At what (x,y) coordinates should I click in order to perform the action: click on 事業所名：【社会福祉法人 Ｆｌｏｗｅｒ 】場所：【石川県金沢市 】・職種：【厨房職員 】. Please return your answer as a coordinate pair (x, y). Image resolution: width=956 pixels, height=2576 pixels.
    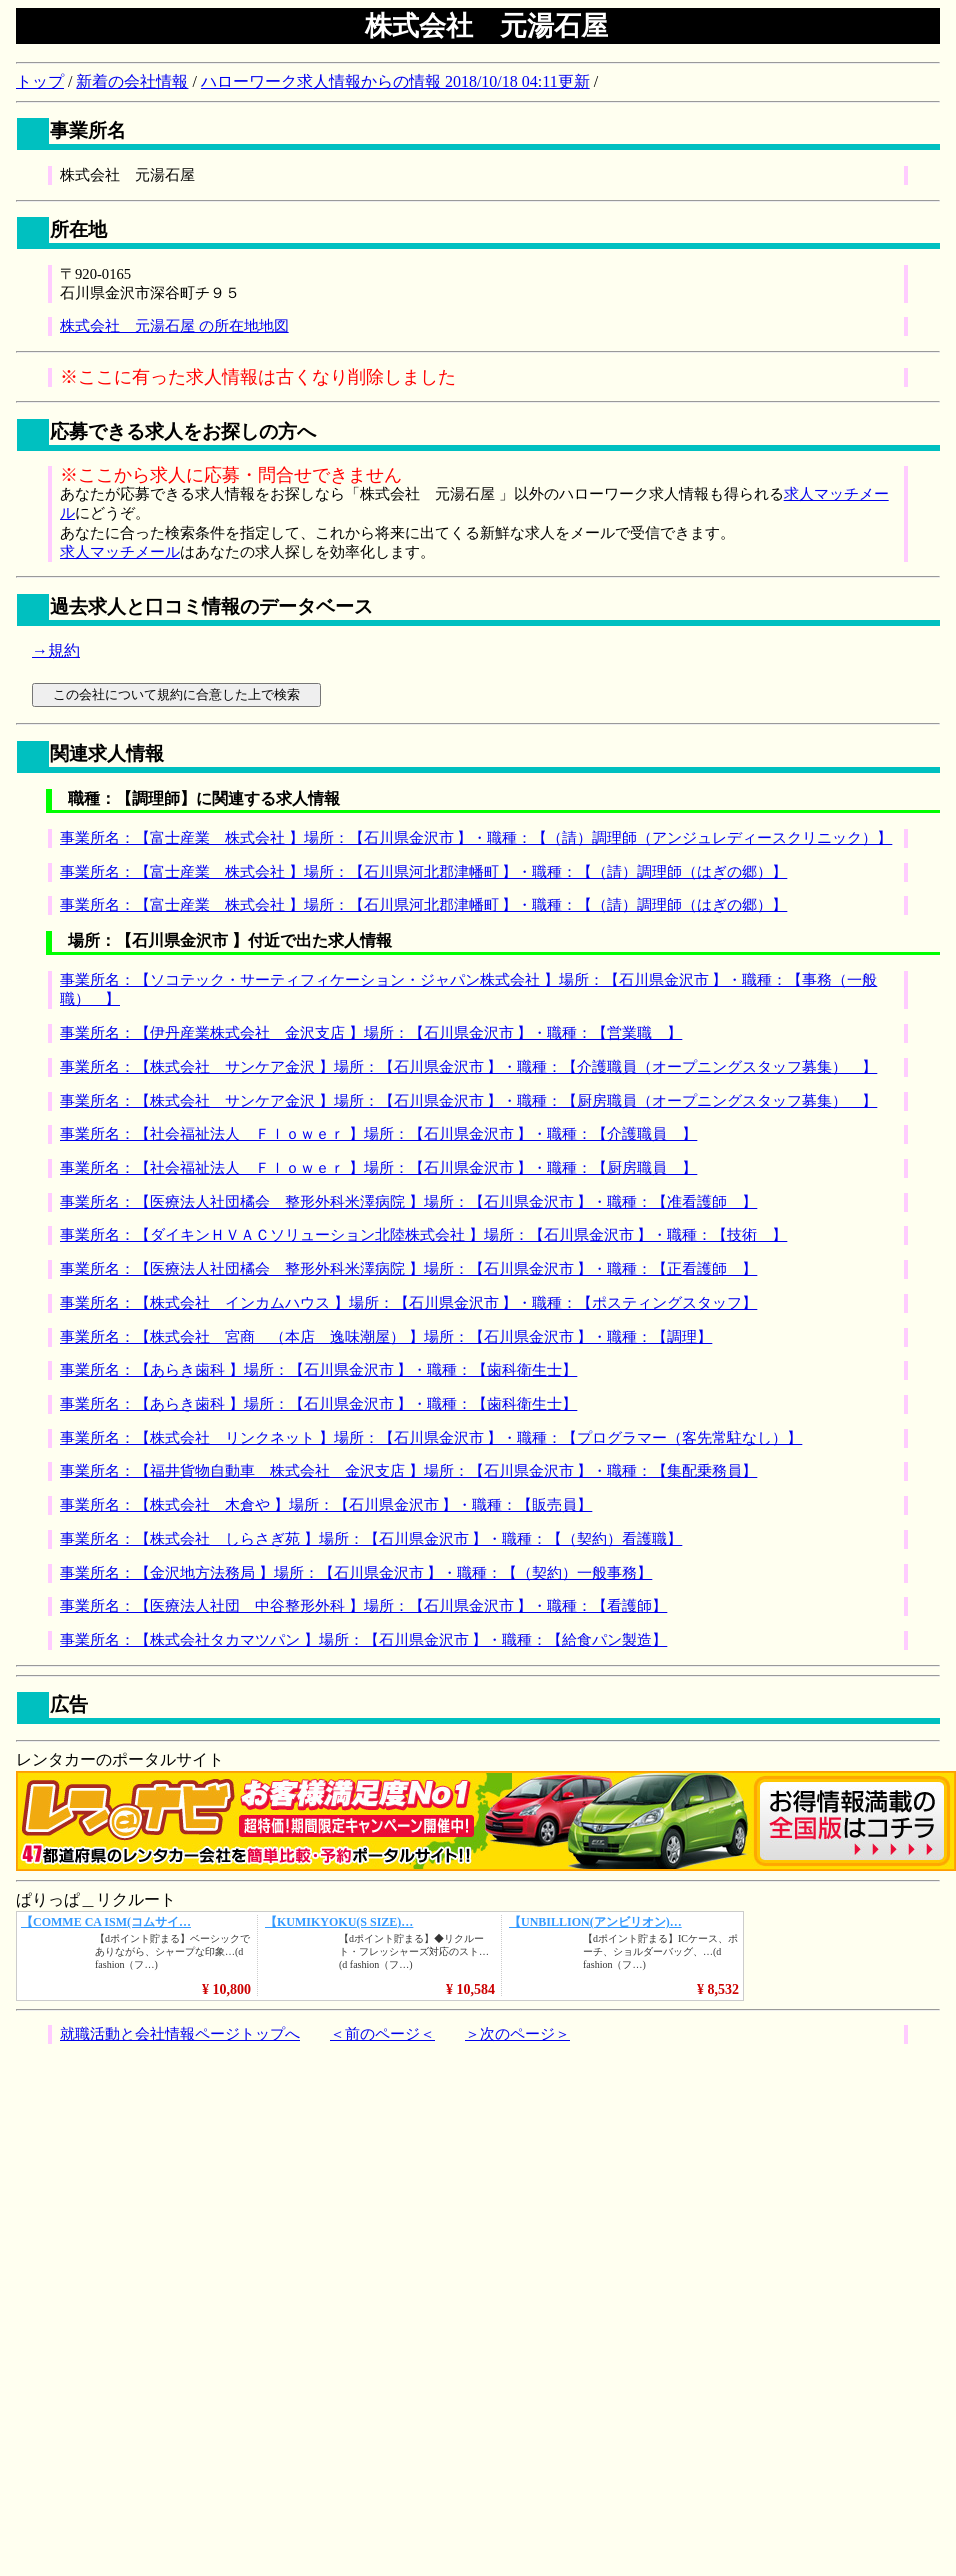
    Looking at the image, I should click on (378, 1168).